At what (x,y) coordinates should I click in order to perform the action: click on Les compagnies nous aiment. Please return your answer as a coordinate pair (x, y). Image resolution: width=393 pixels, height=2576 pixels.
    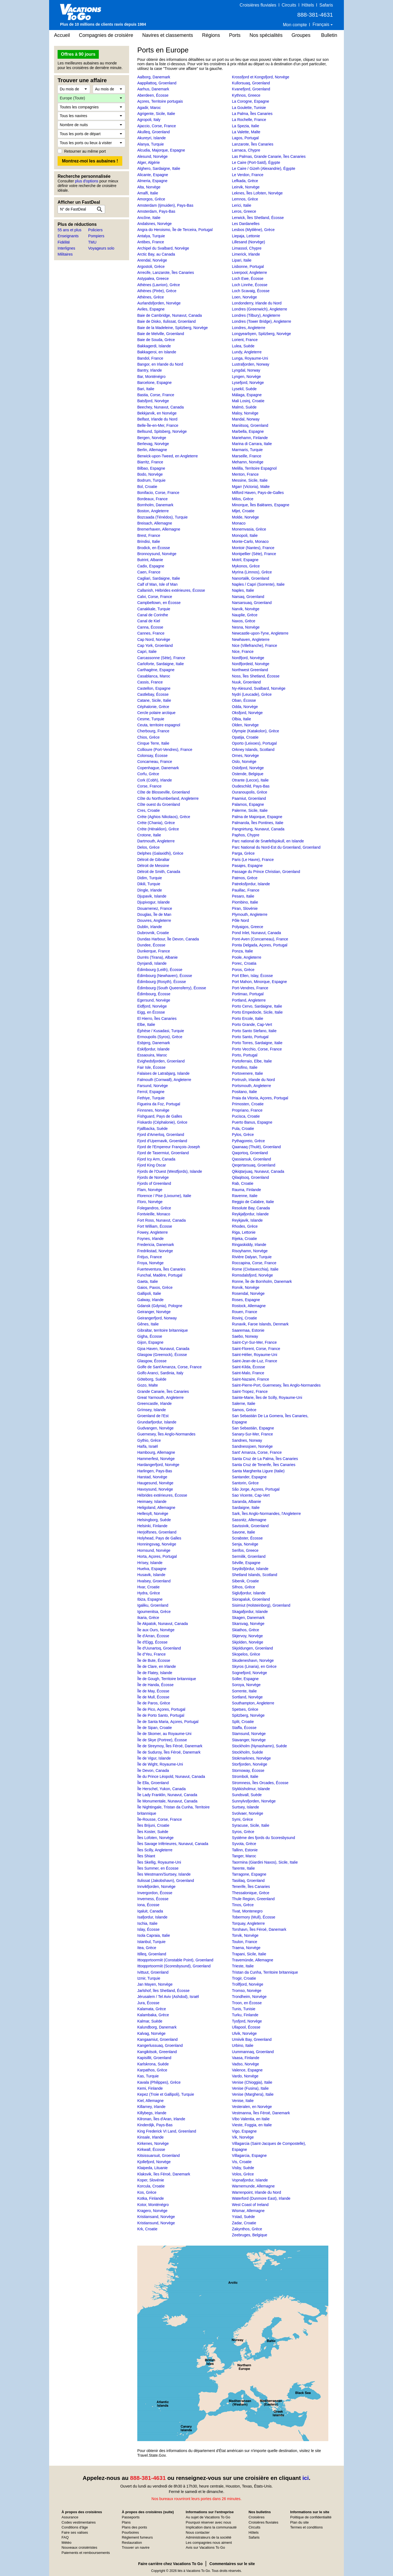
    Looking at the image, I should click on (209, 2543).